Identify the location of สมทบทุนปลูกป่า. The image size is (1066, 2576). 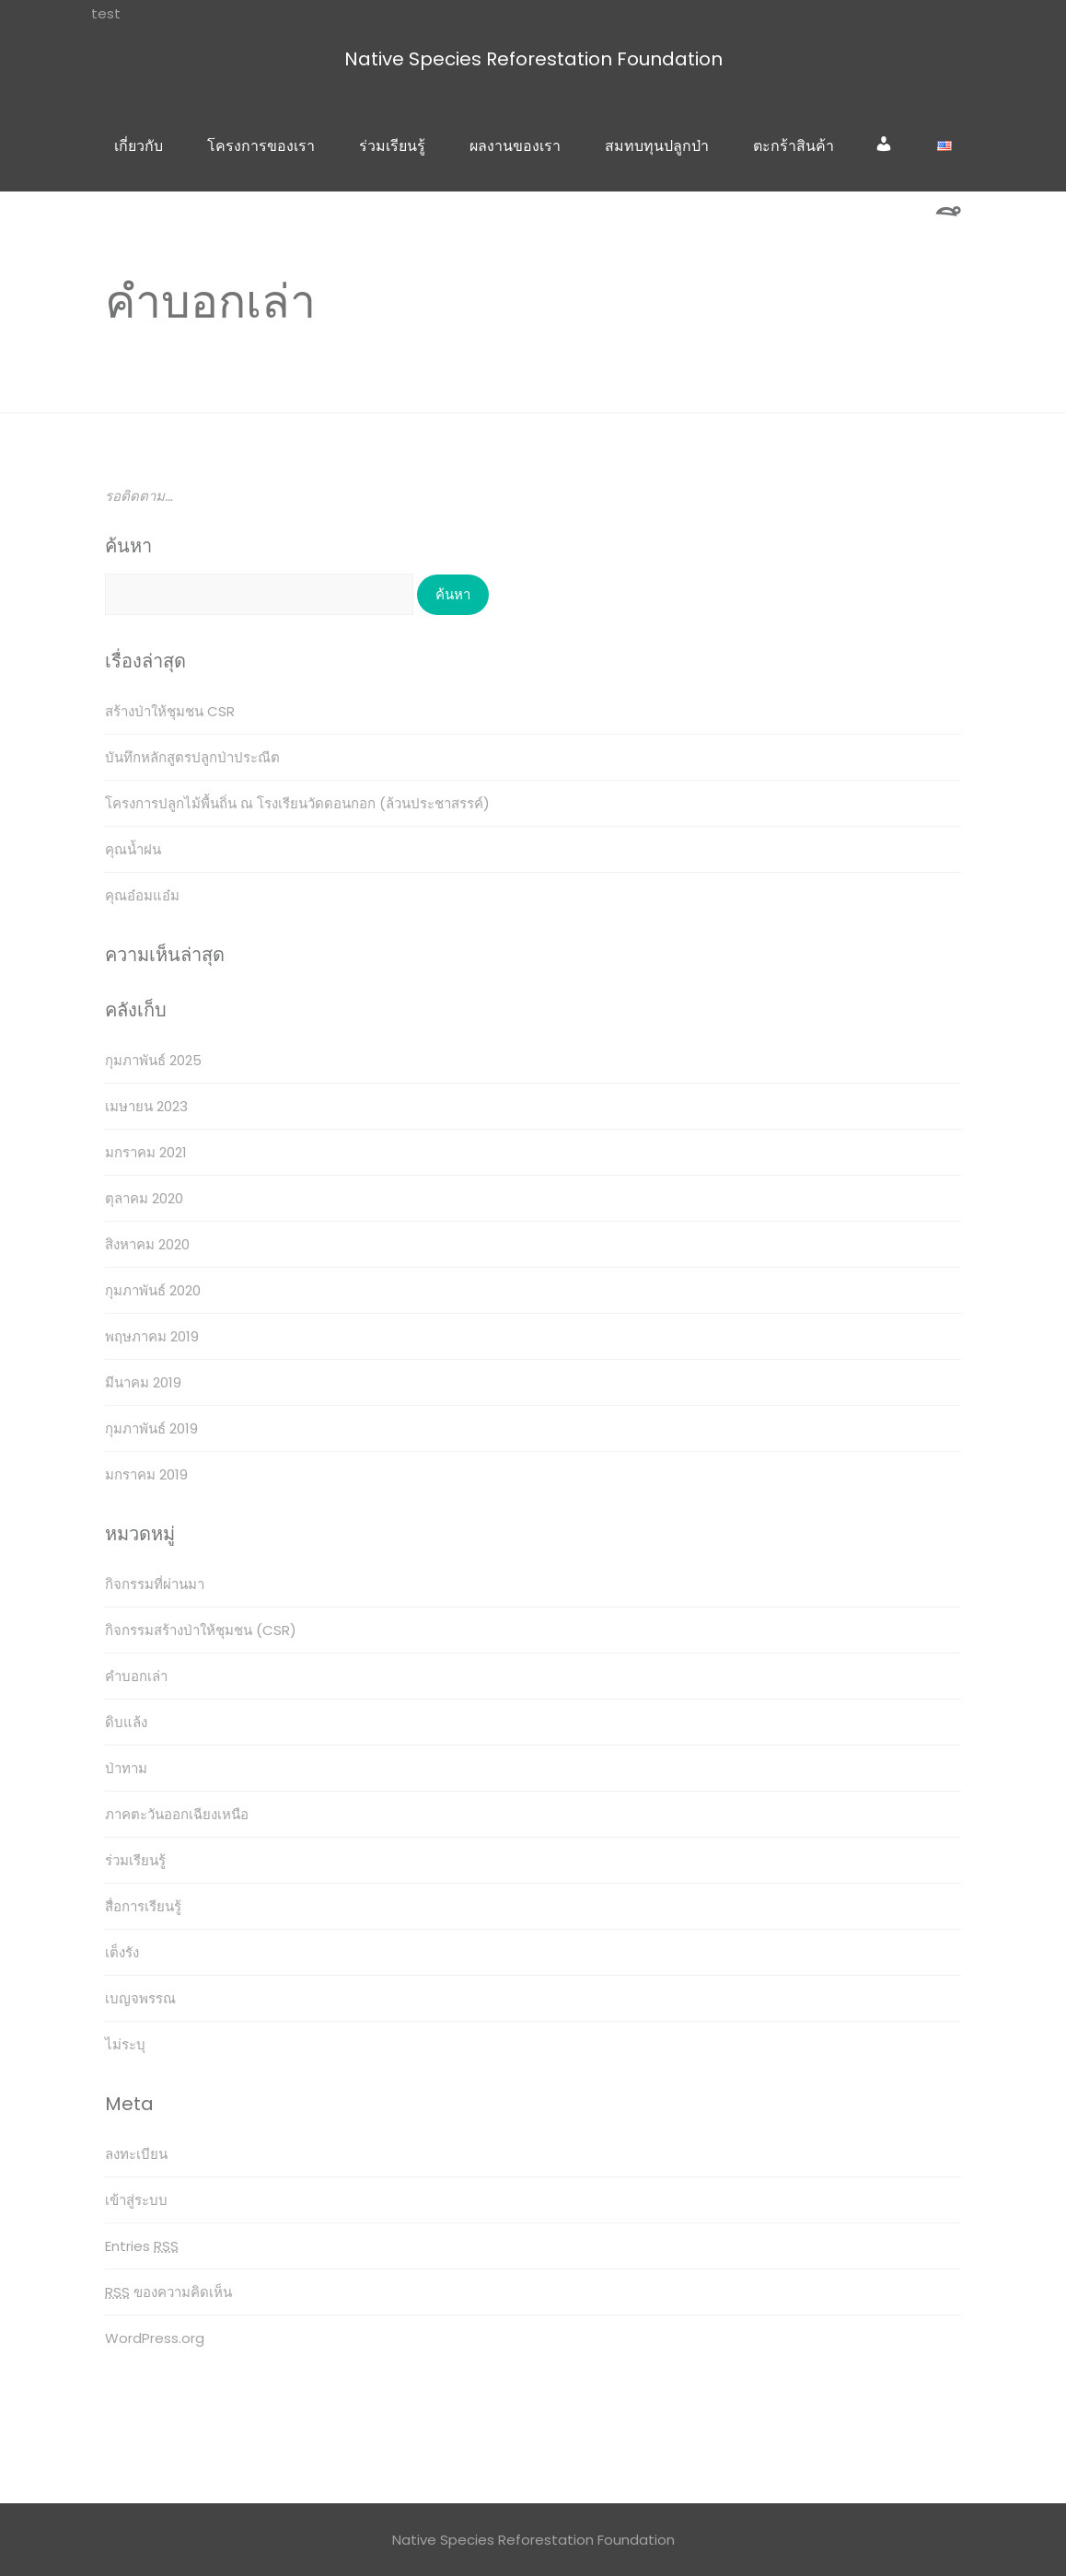
(657, 146).